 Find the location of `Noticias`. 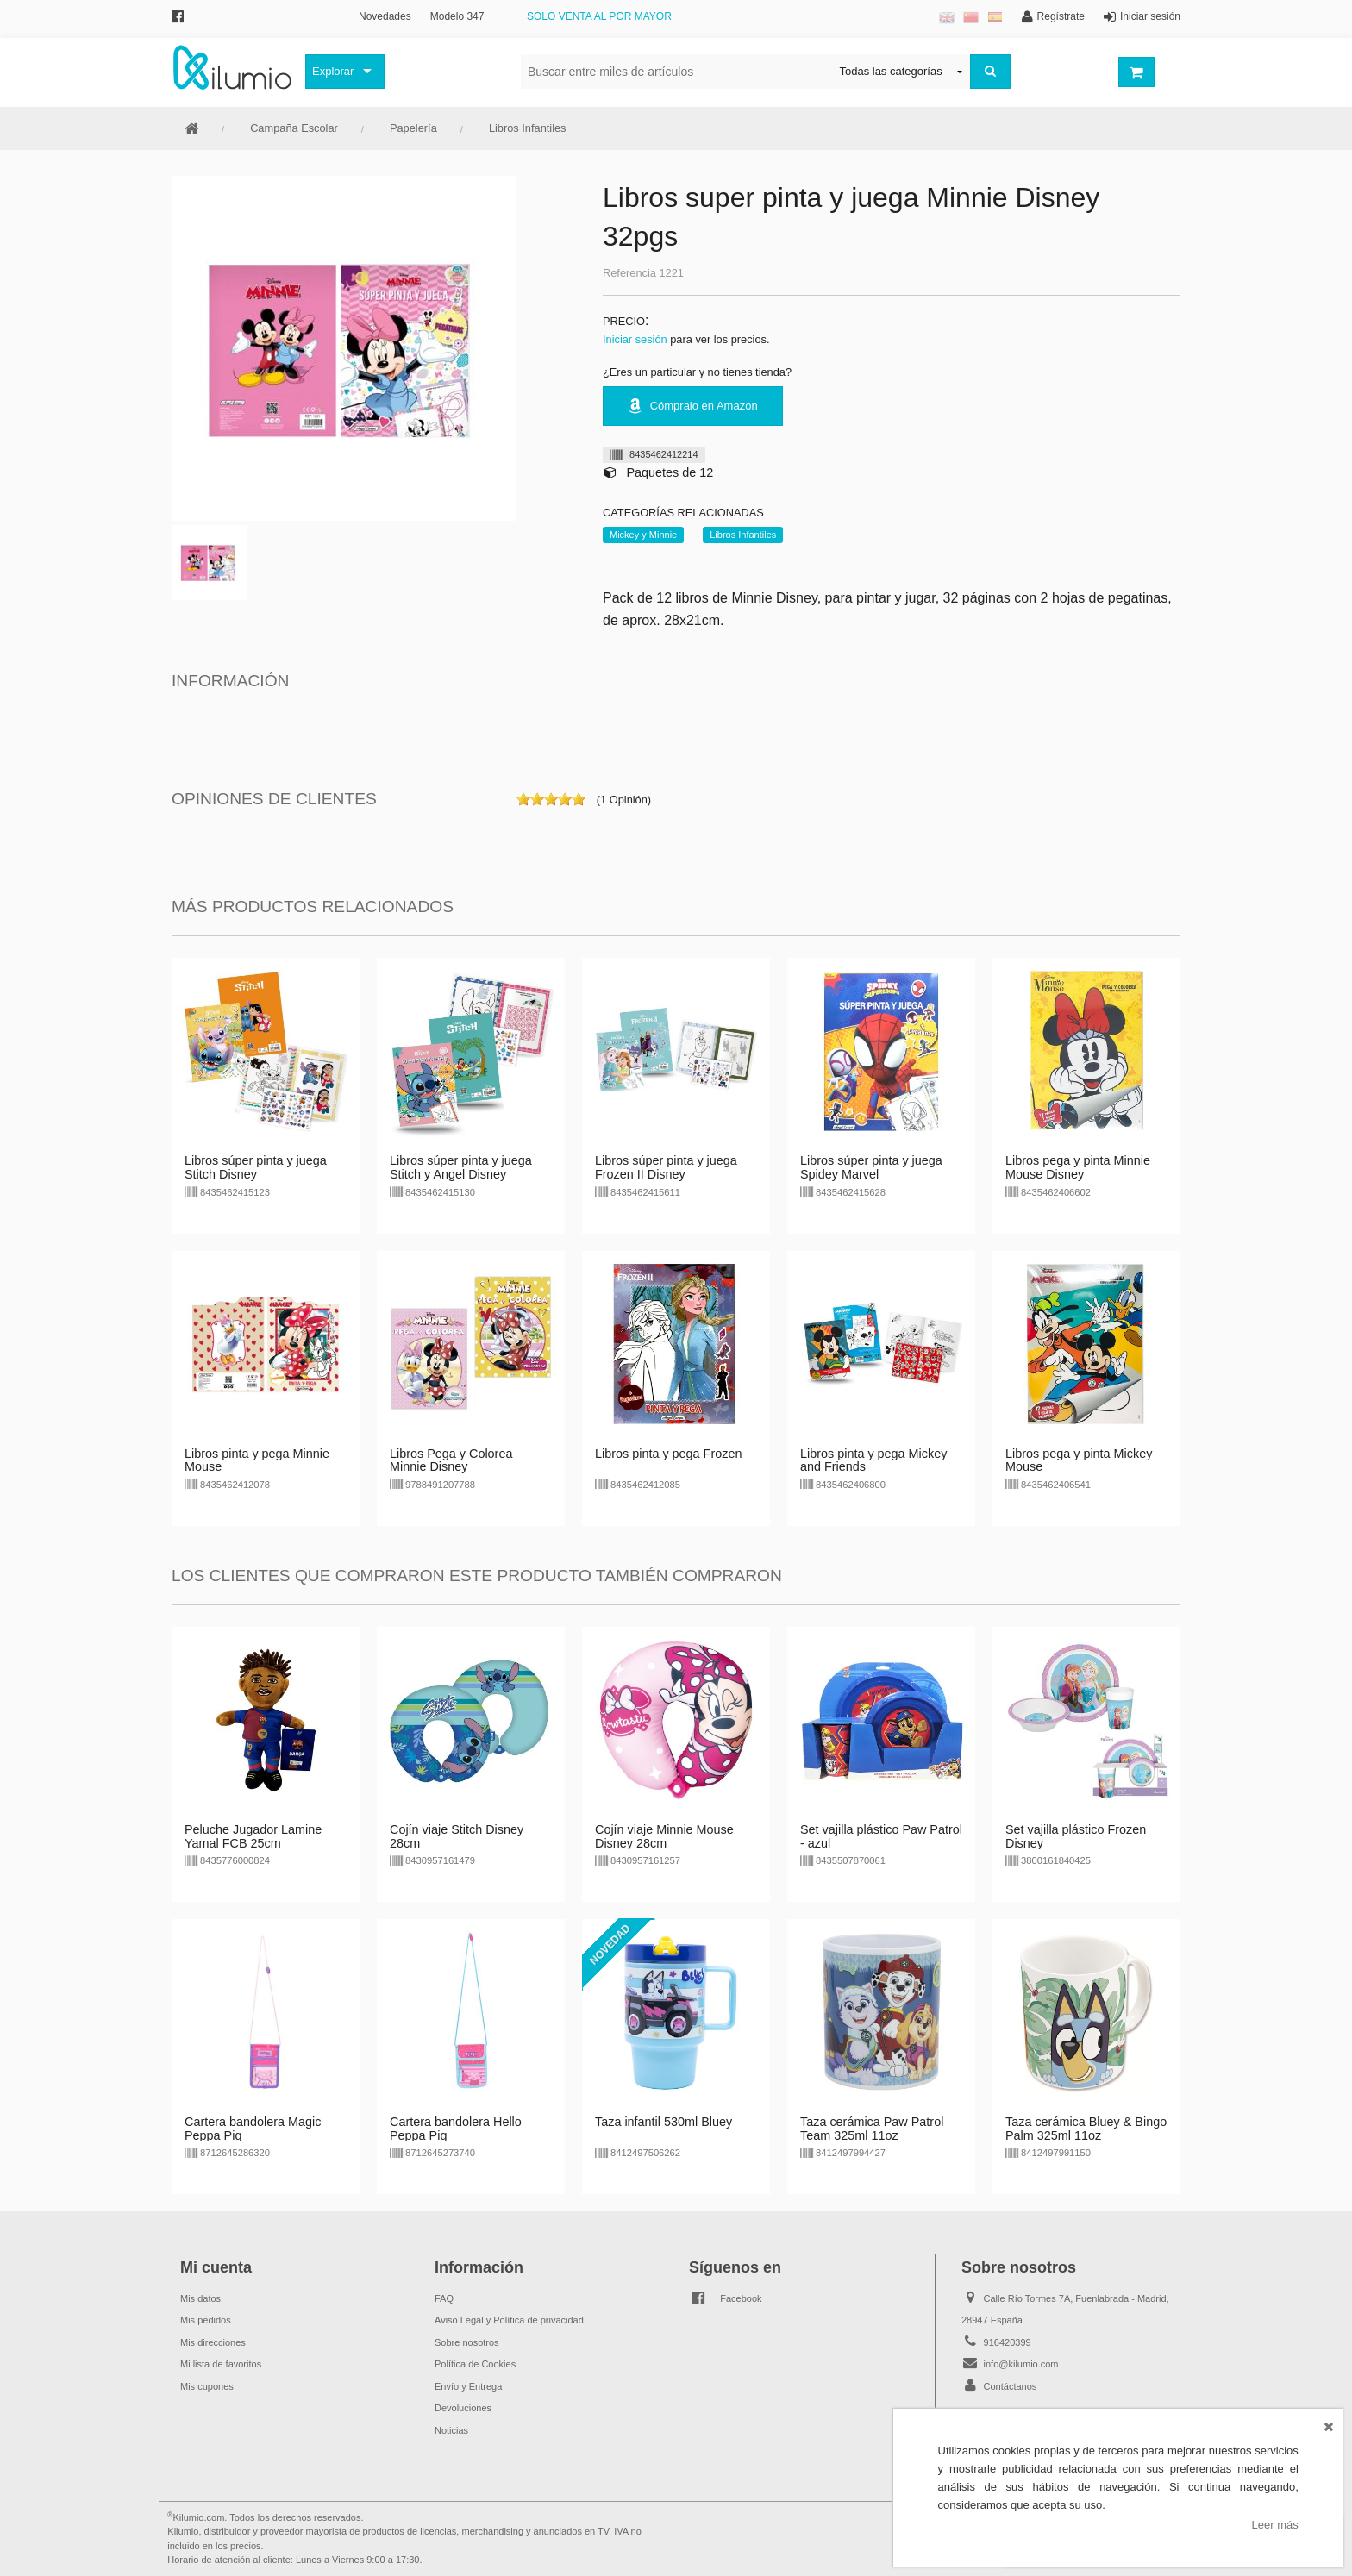

Noticias is located at coordinates (451, 2430).